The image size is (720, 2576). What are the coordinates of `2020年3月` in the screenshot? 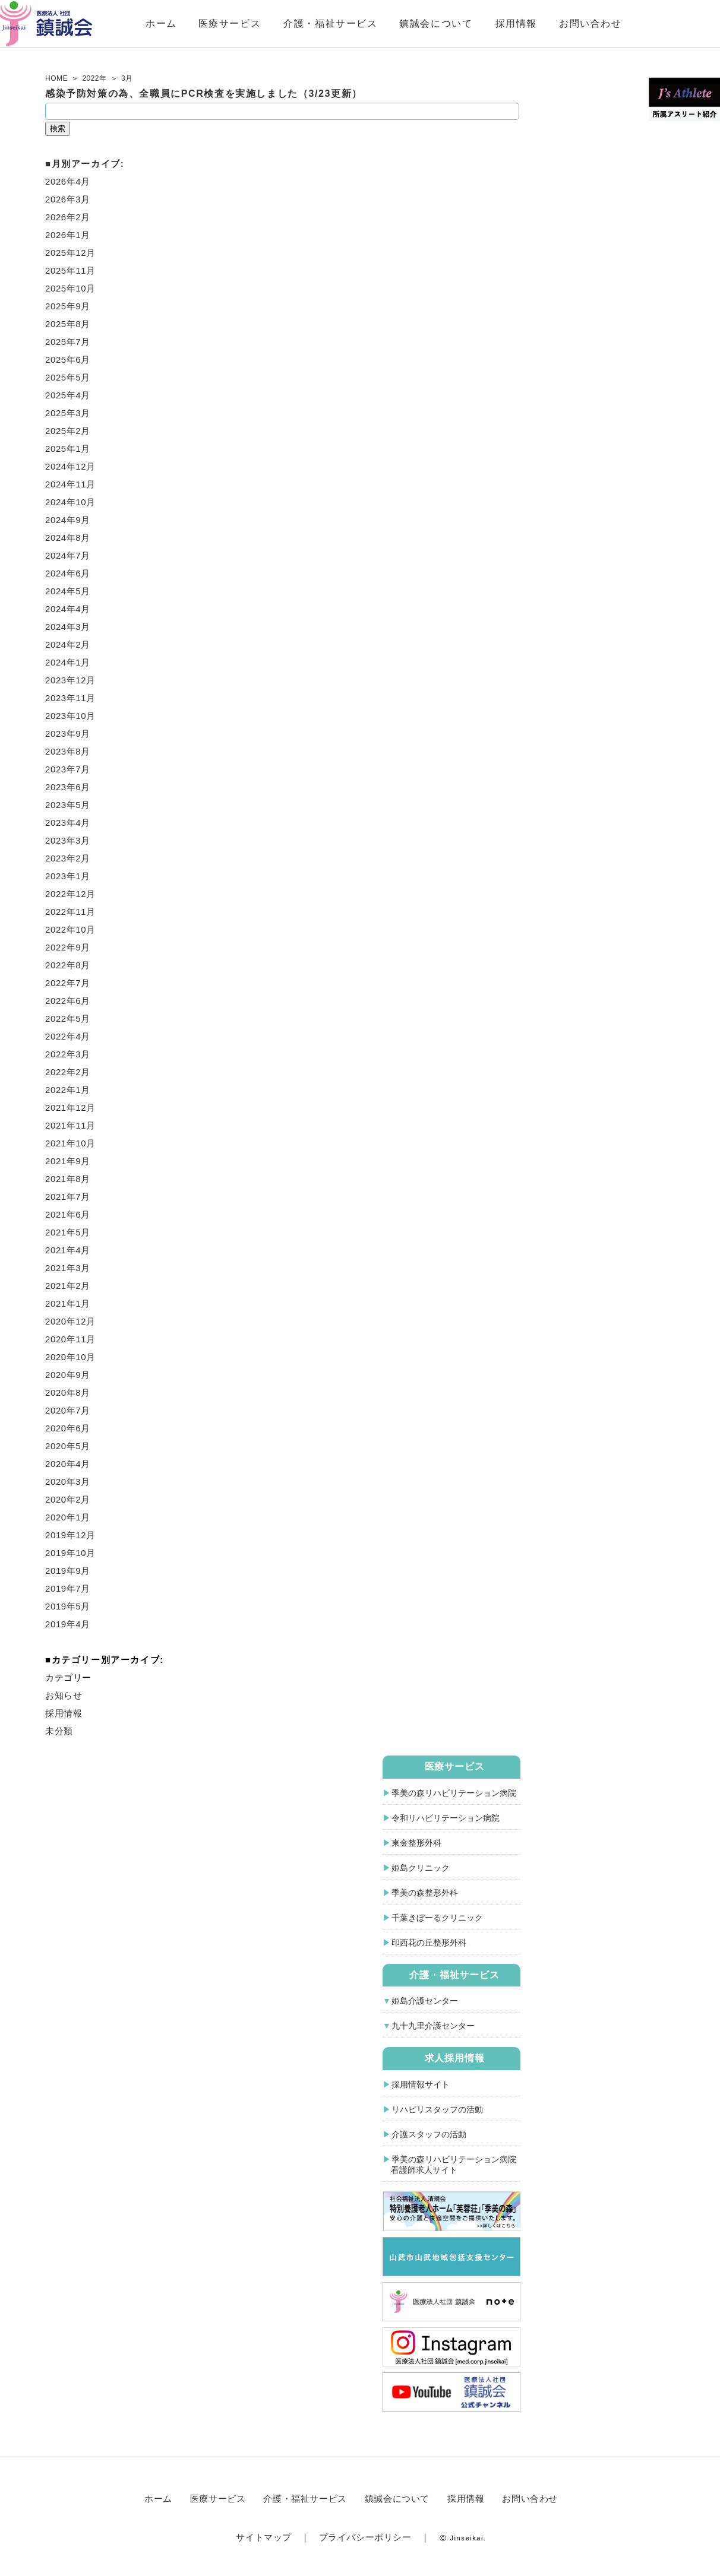 It's located at (67, 1481).